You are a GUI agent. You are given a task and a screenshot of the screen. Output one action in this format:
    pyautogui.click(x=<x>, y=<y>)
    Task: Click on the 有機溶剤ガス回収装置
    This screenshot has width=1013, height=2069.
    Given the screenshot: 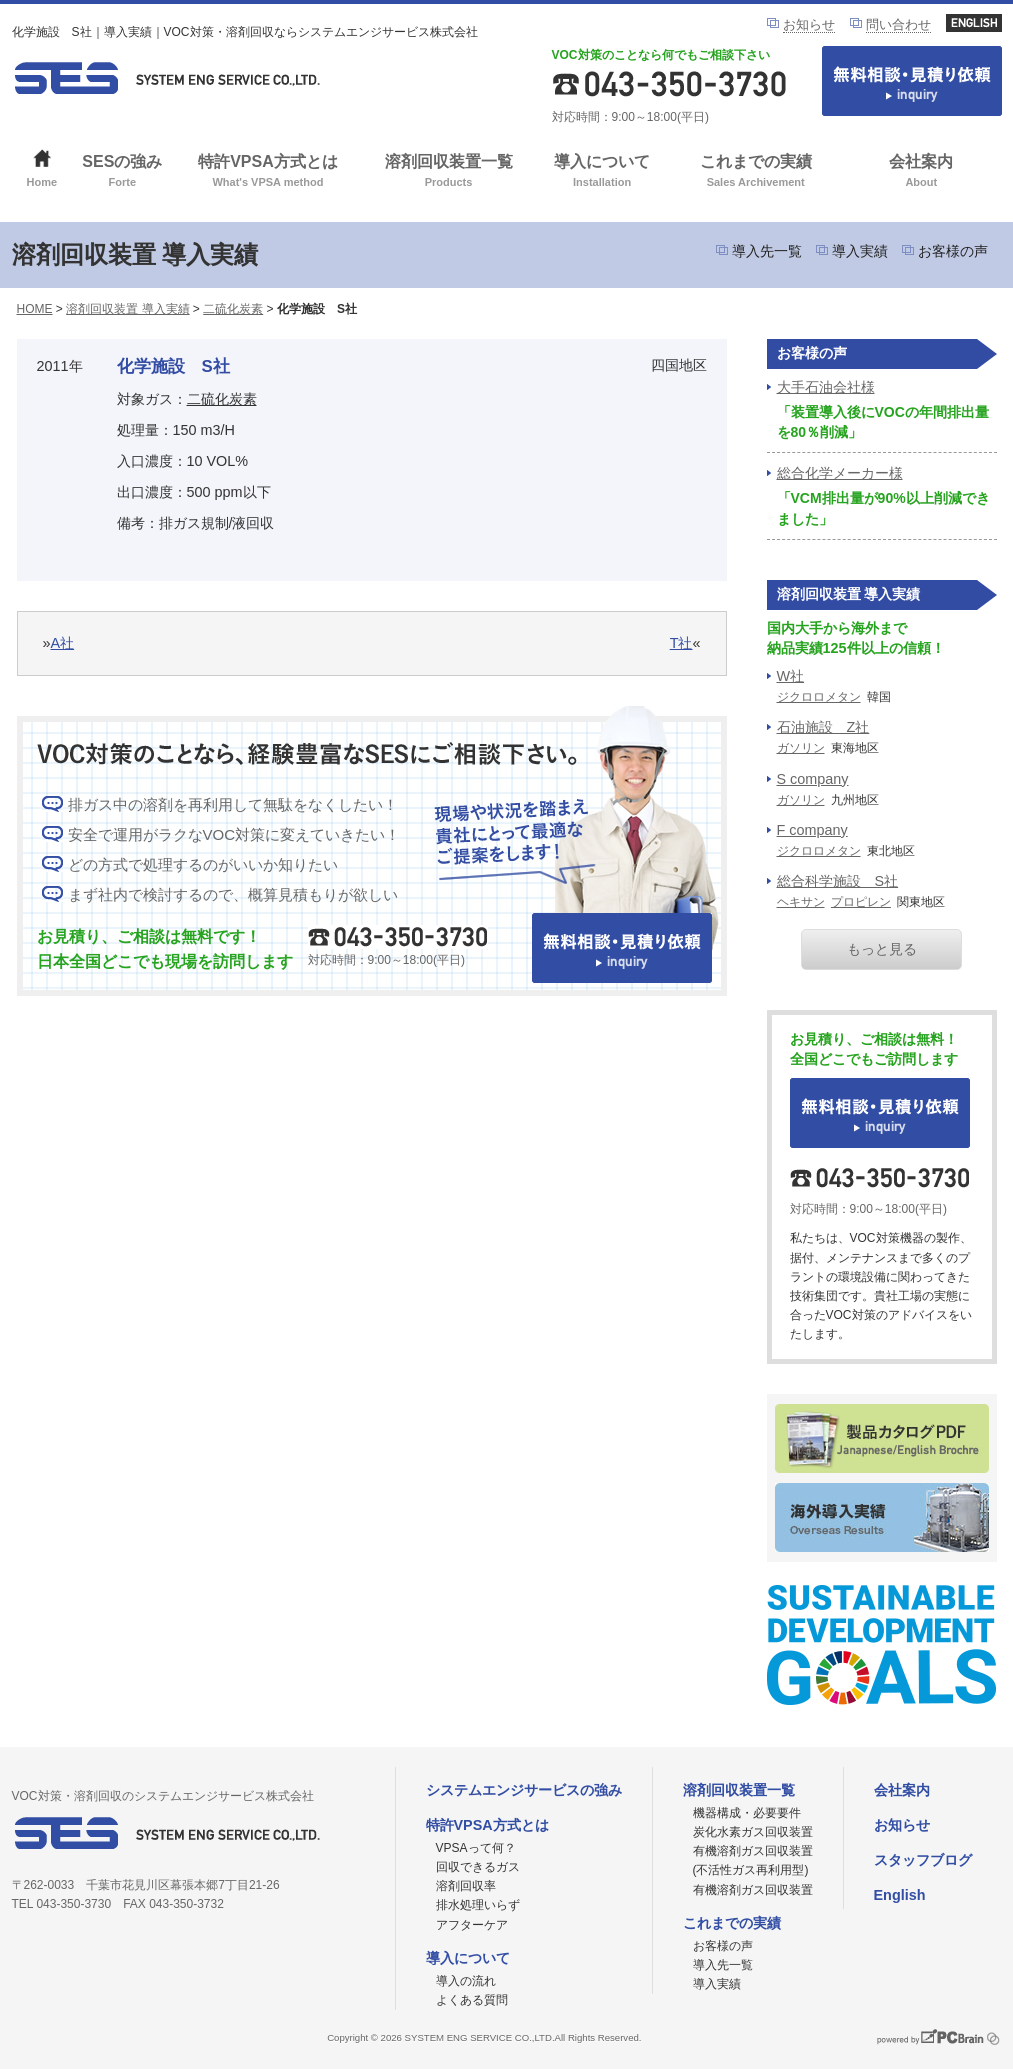 What is the action you would take?
    pyautogui.click(x=753, y=1890)
    